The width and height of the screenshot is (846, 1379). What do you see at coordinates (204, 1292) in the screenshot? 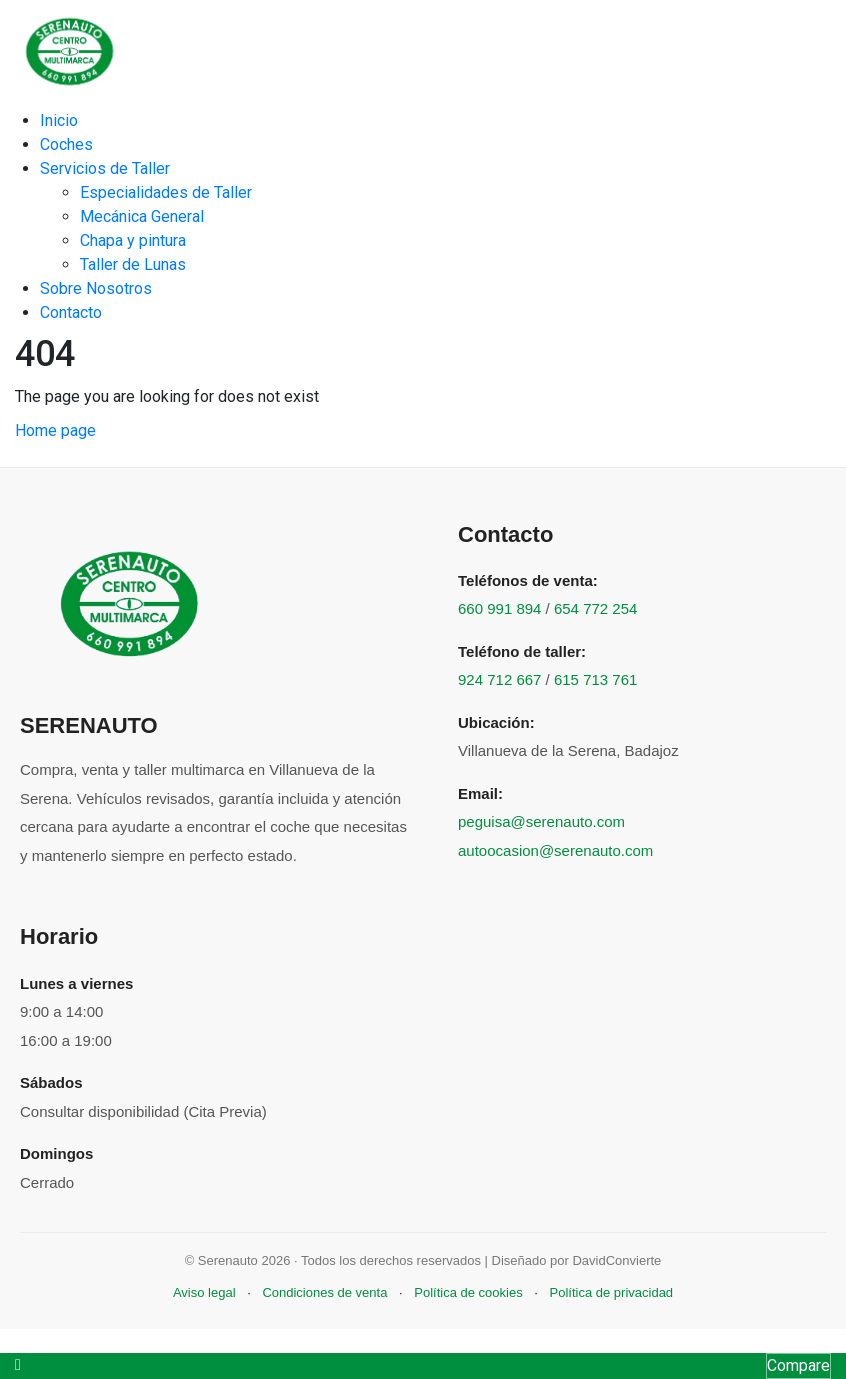
I see `Aviso legal` at bounding box center [204, 1292].